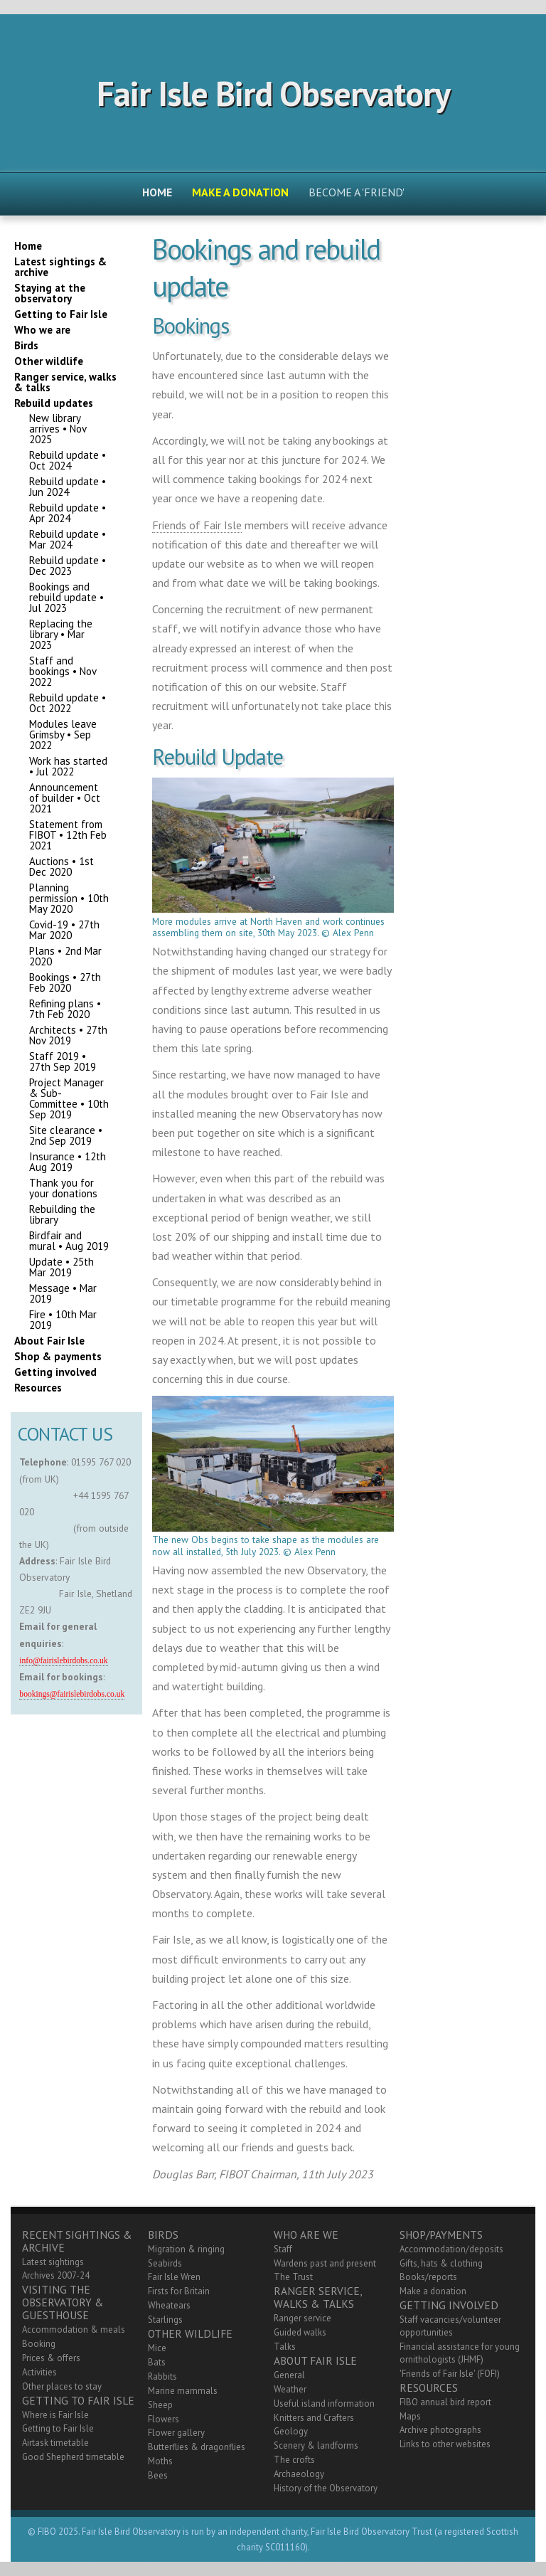 The width and height of the screenshot is (546, 2576). I want to click on Talks, so click(285, 2347).